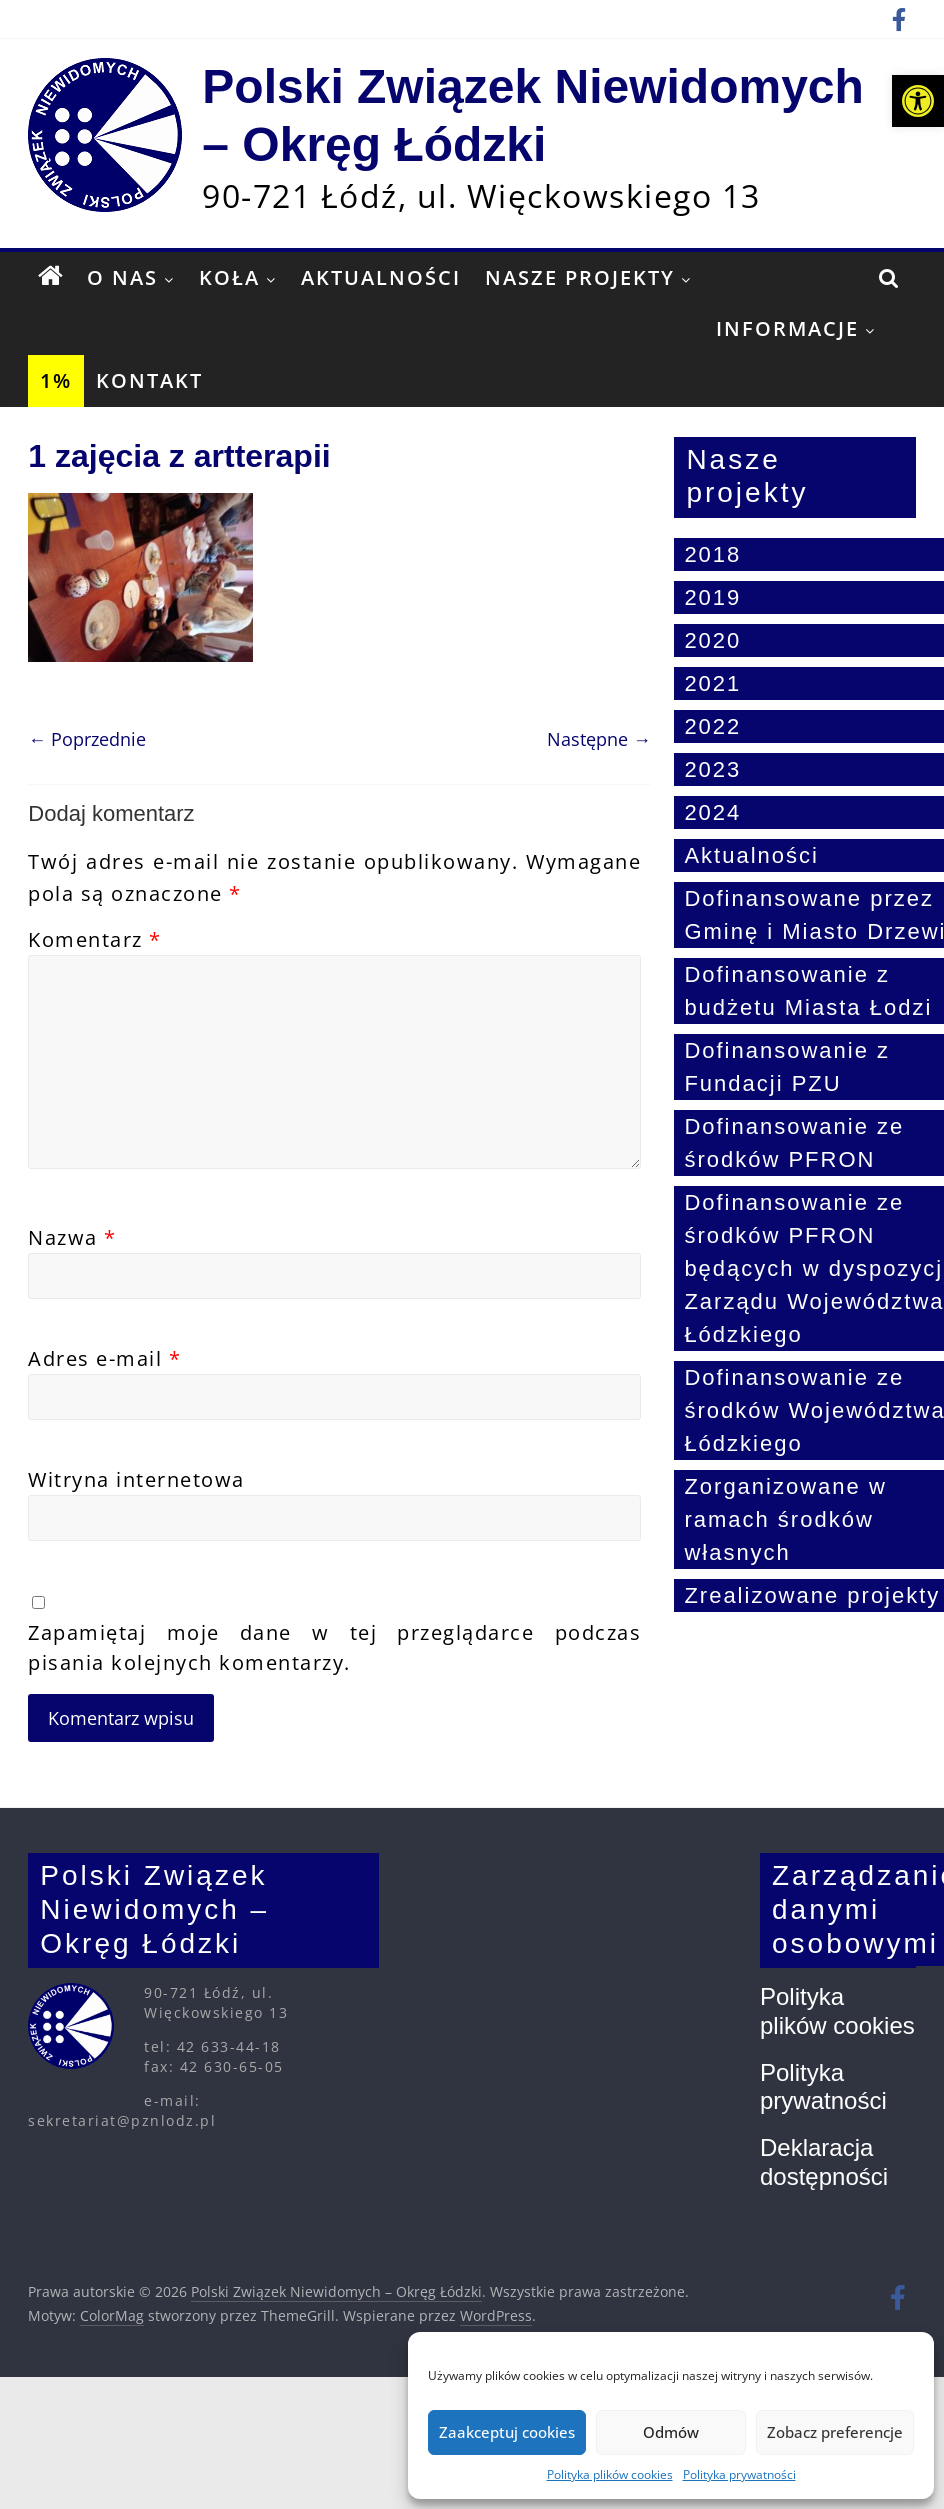  Describe the element at coordinates (87, 739) in the screenshot. I see `← Poprzednie [link]` at that location.